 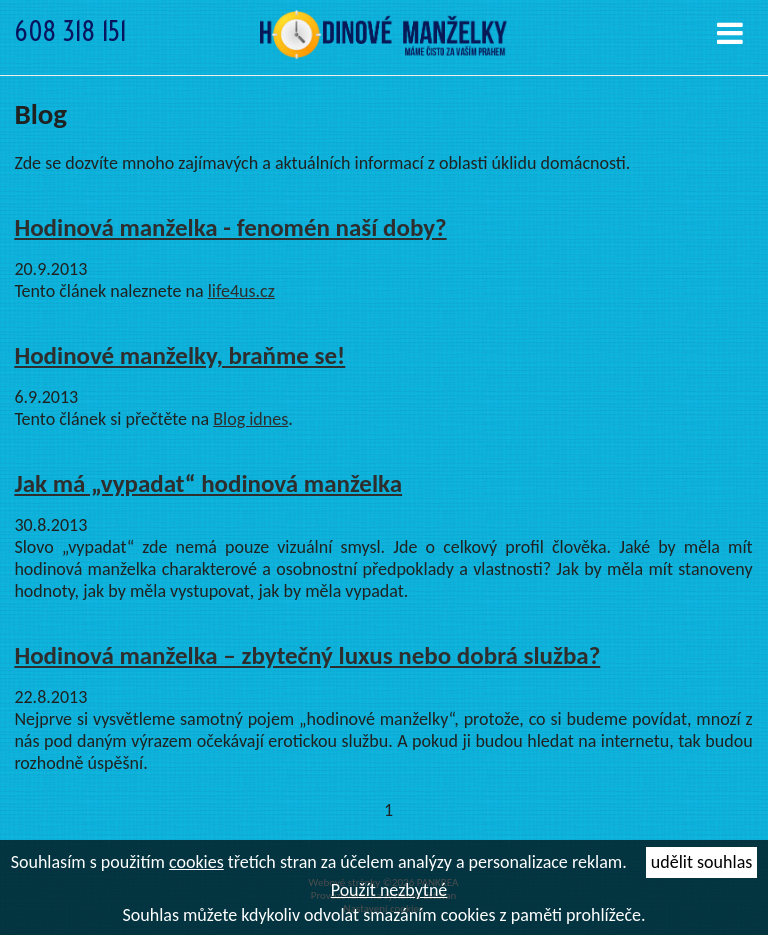 What do you see at coordinates (241, 291) in the screenshot?
I see `life4us.cz` at bounding box center [241, 291].